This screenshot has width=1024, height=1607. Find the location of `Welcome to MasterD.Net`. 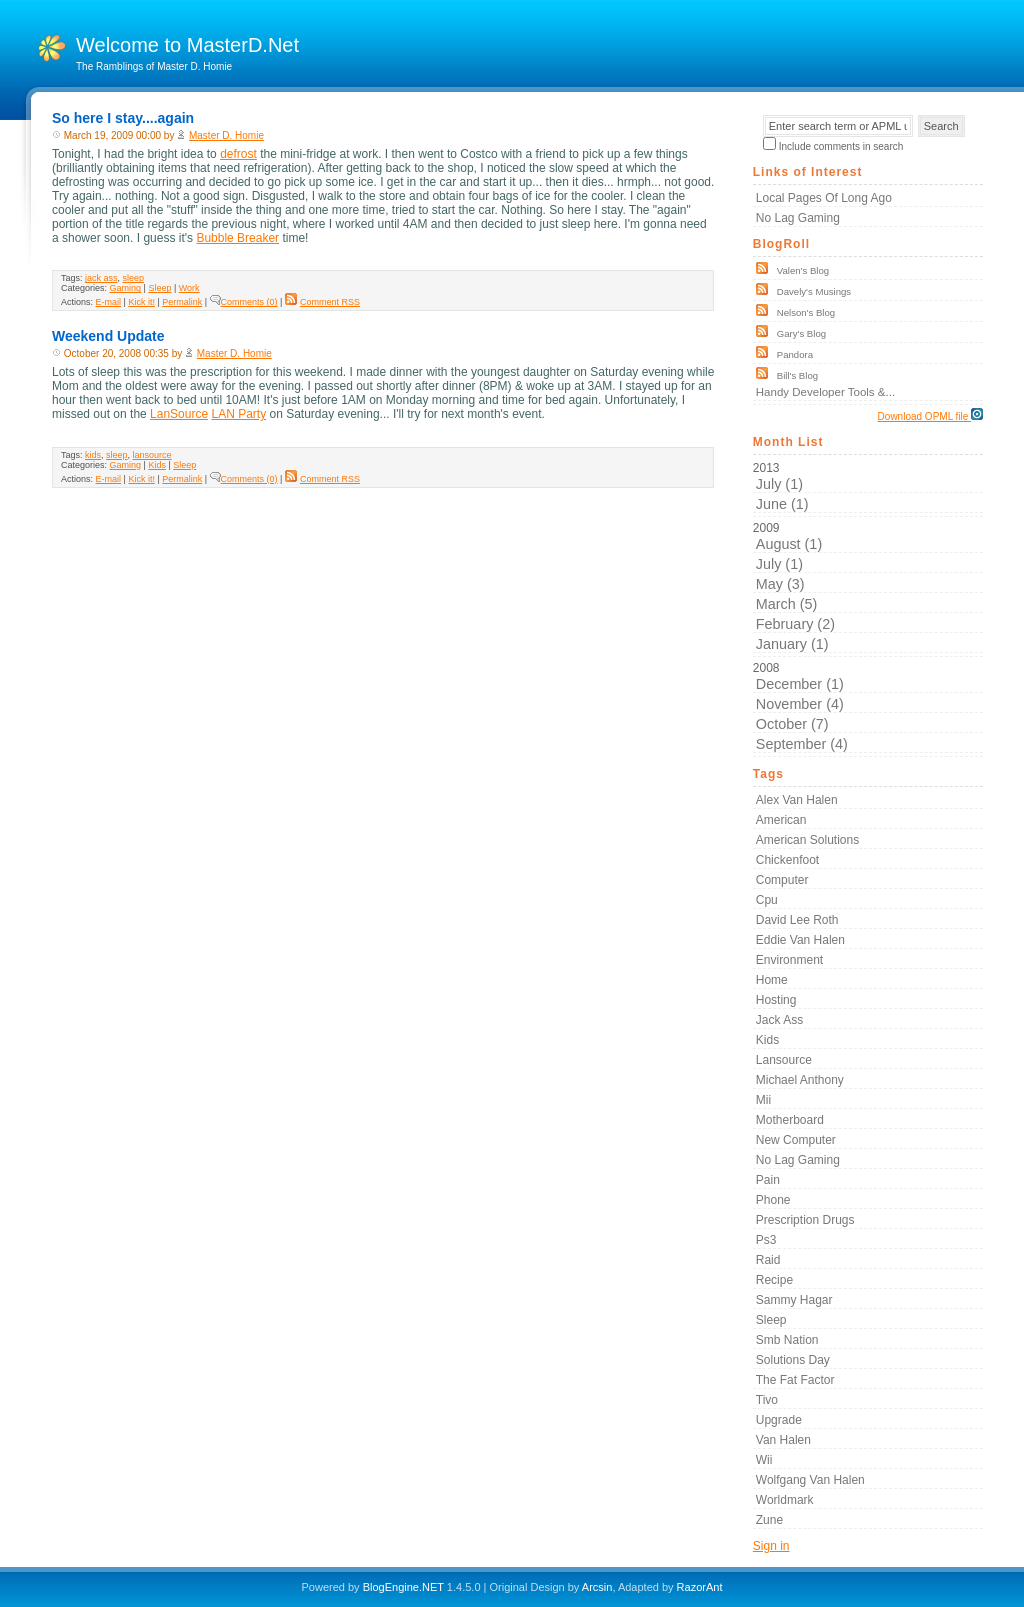

Welcome to MasterD.Net is located at coordinates (187, 45).